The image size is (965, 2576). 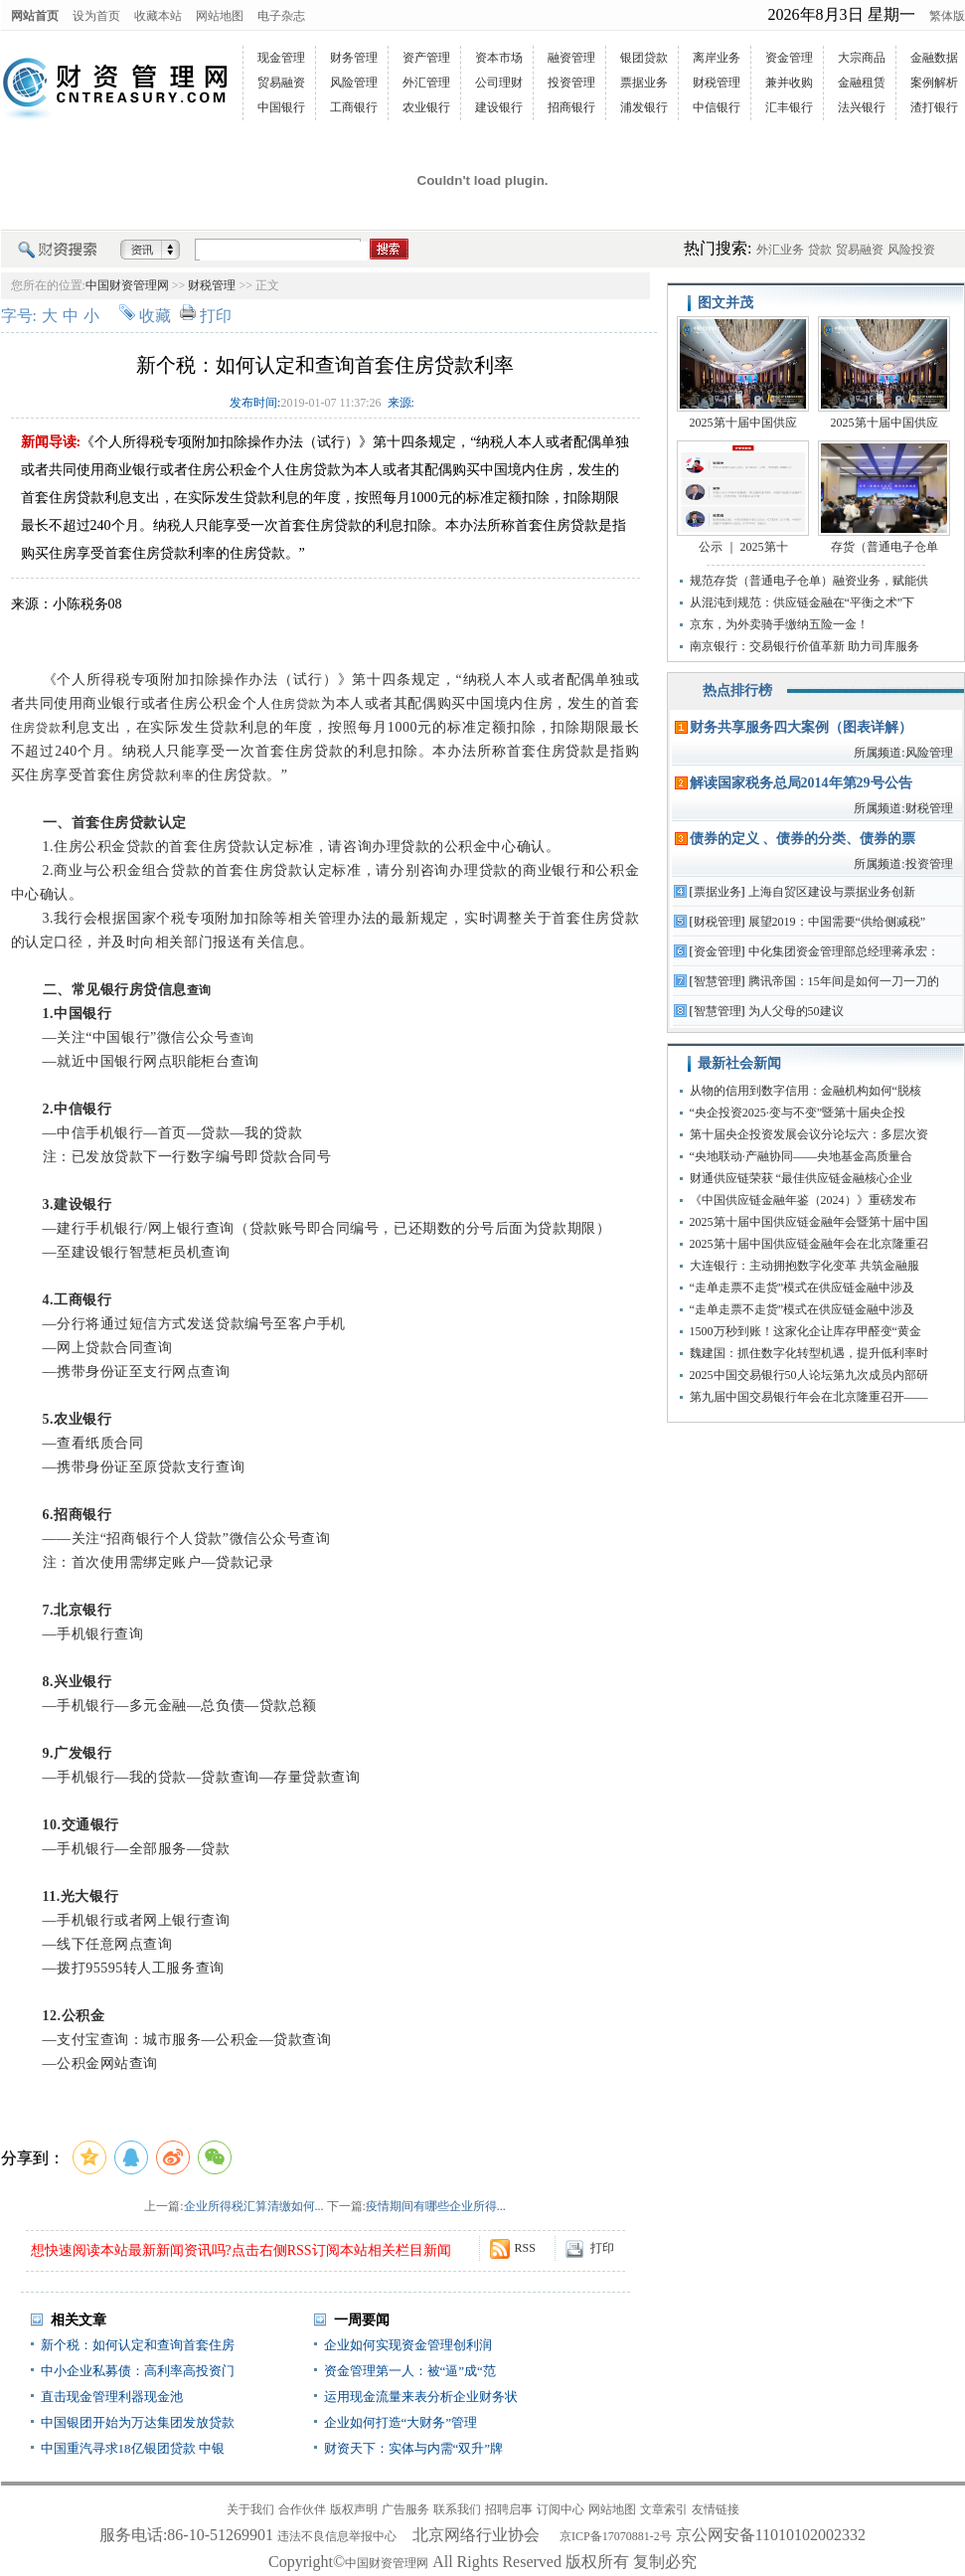 What do you see at coordinates (281, 16) in the screenshot?
I see `电子杂志` at bounding box center [281, 16].